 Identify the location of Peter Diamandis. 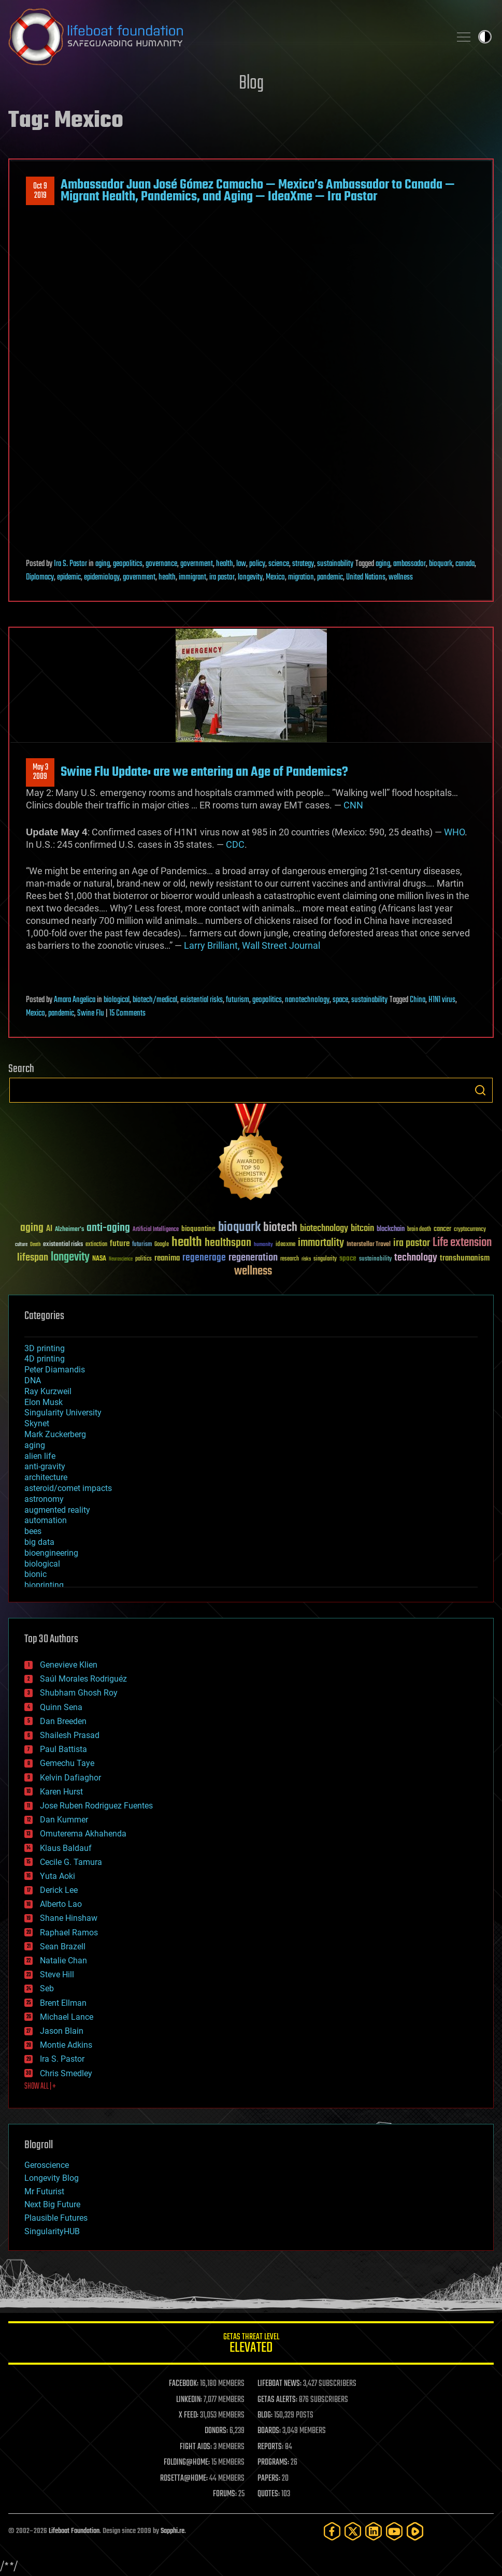
(54, 1369).